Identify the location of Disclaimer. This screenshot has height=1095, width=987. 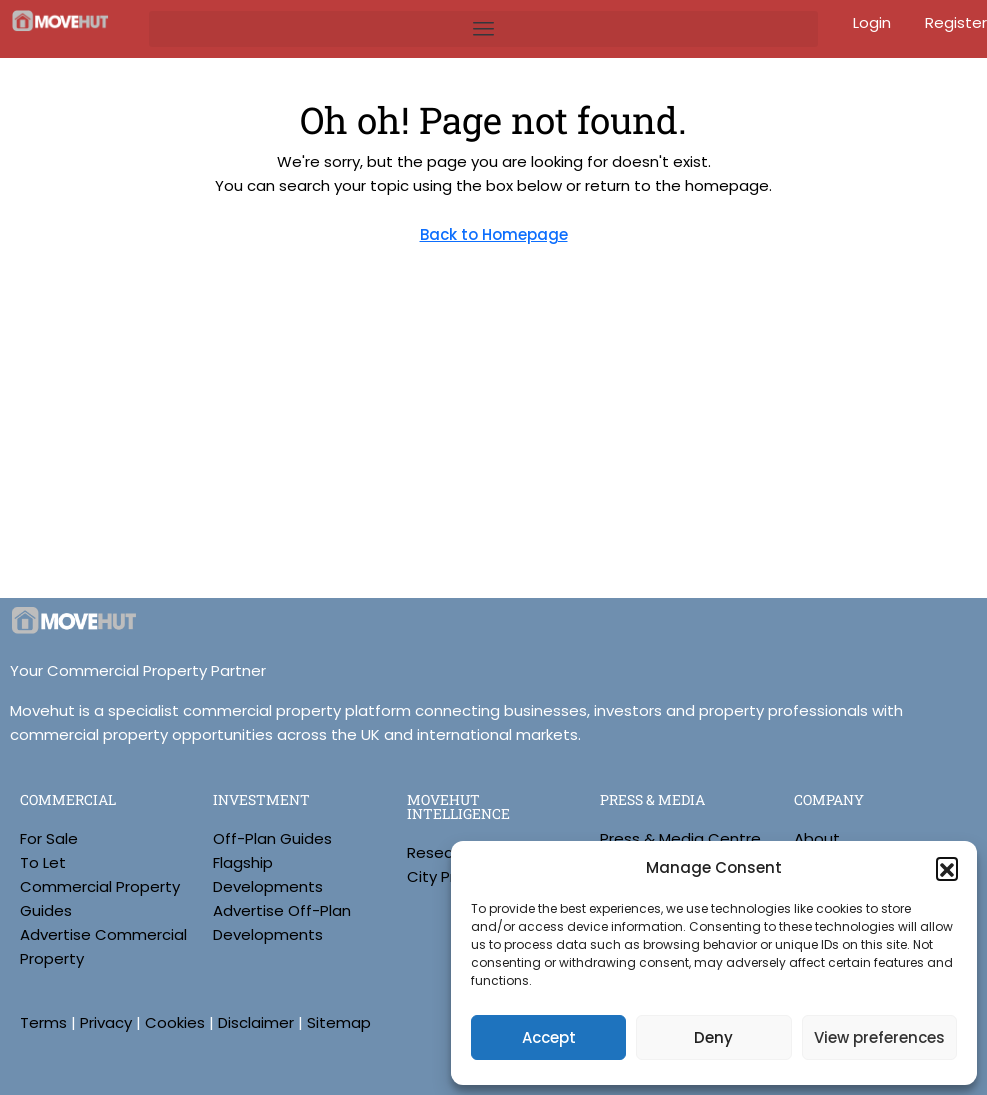
(256, 1022).